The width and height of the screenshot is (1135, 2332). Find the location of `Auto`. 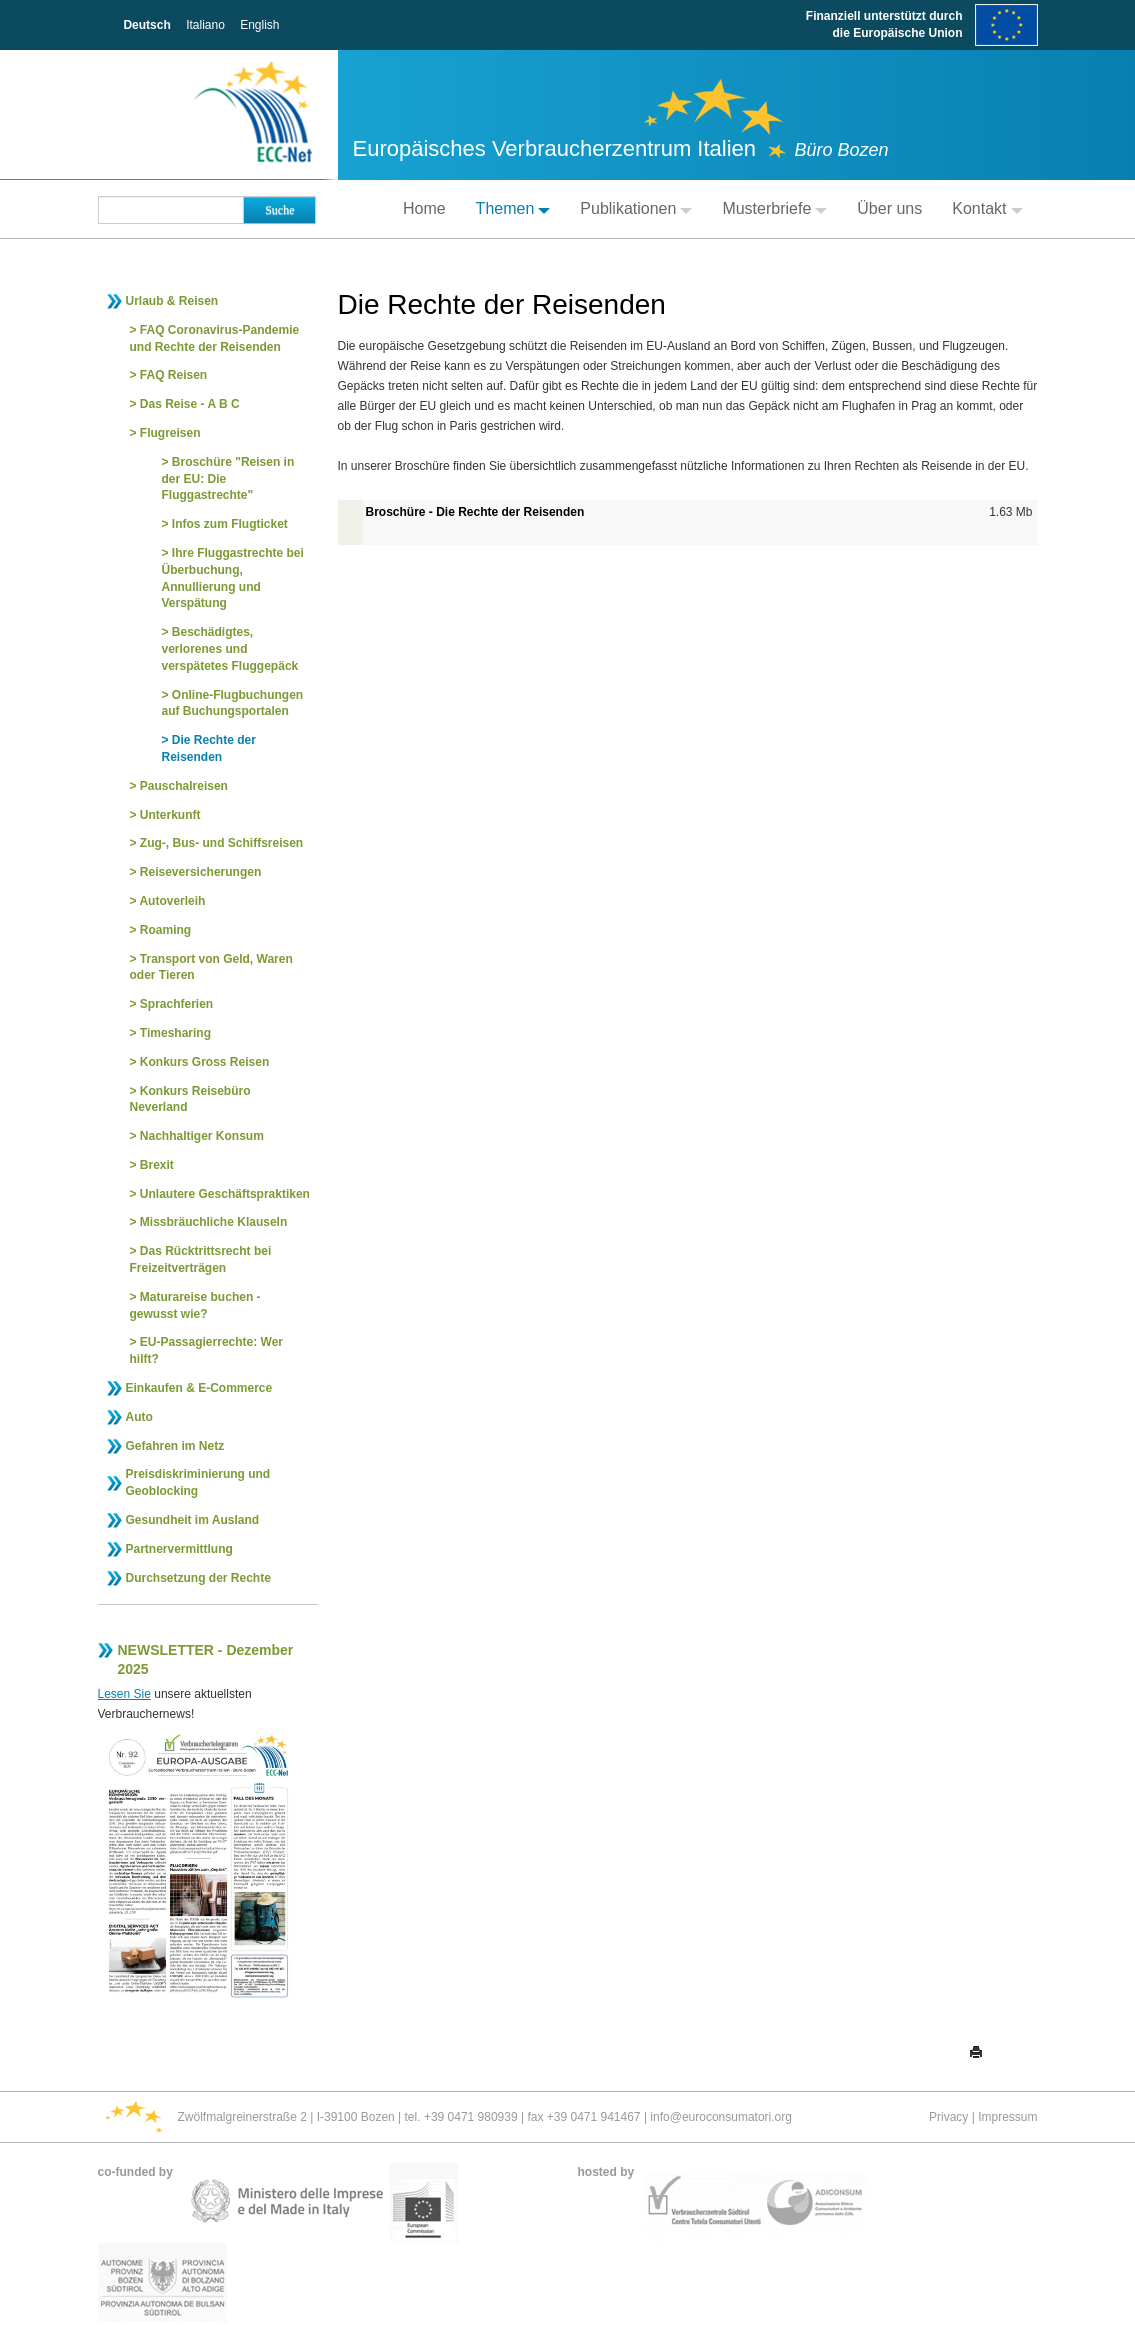

Auto is located at coordinates (139, 1417).